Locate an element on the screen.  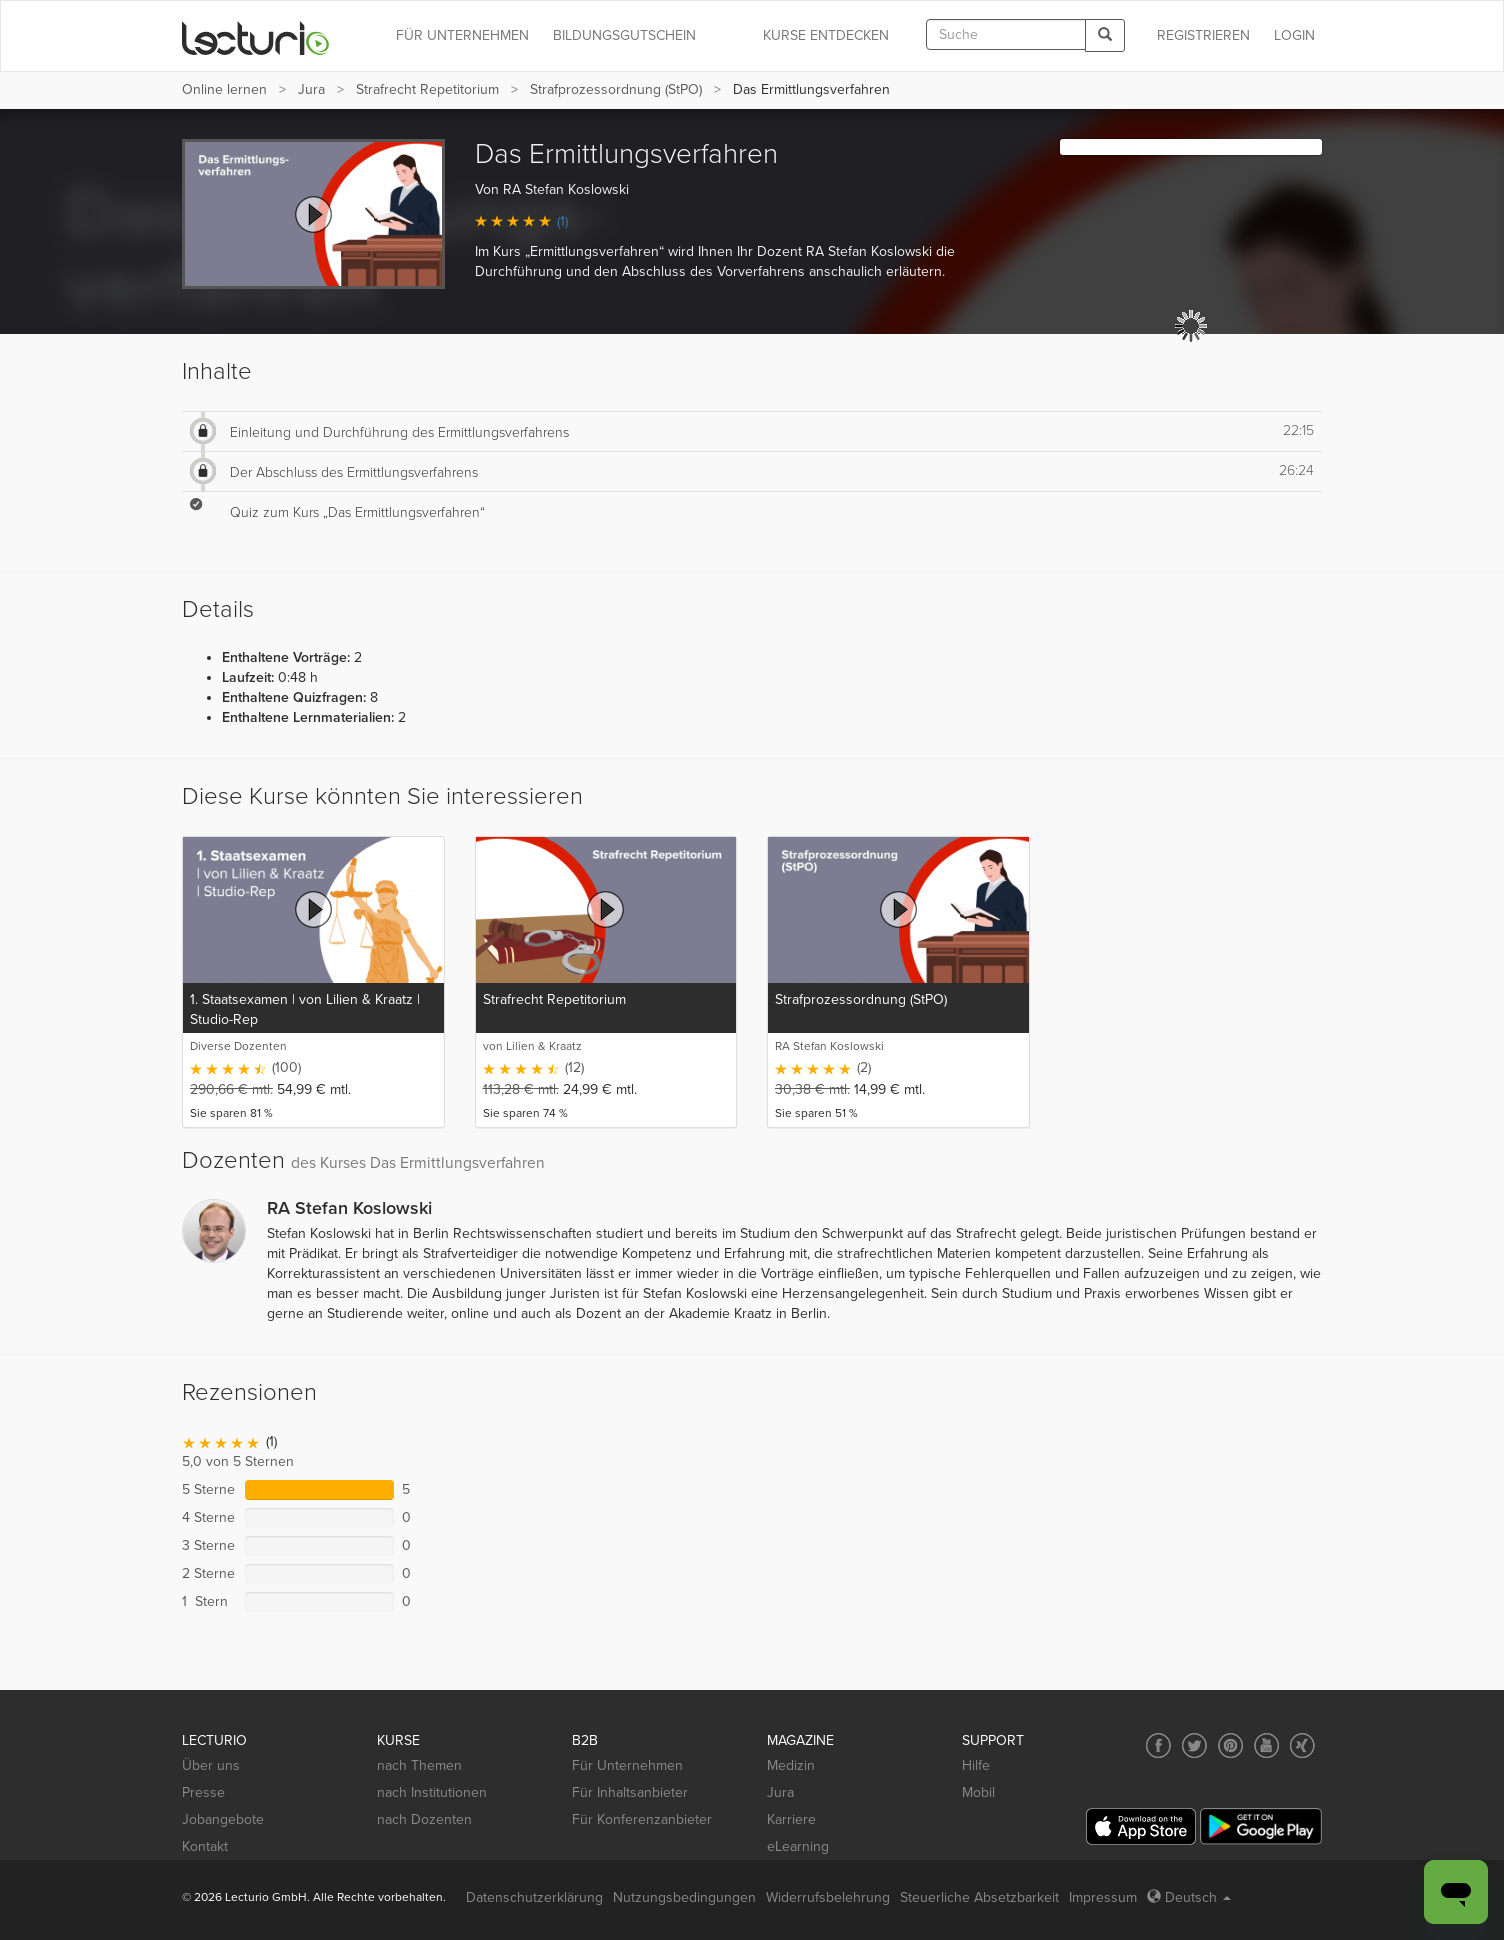
Online lernen is located at coordinates (224, 89).